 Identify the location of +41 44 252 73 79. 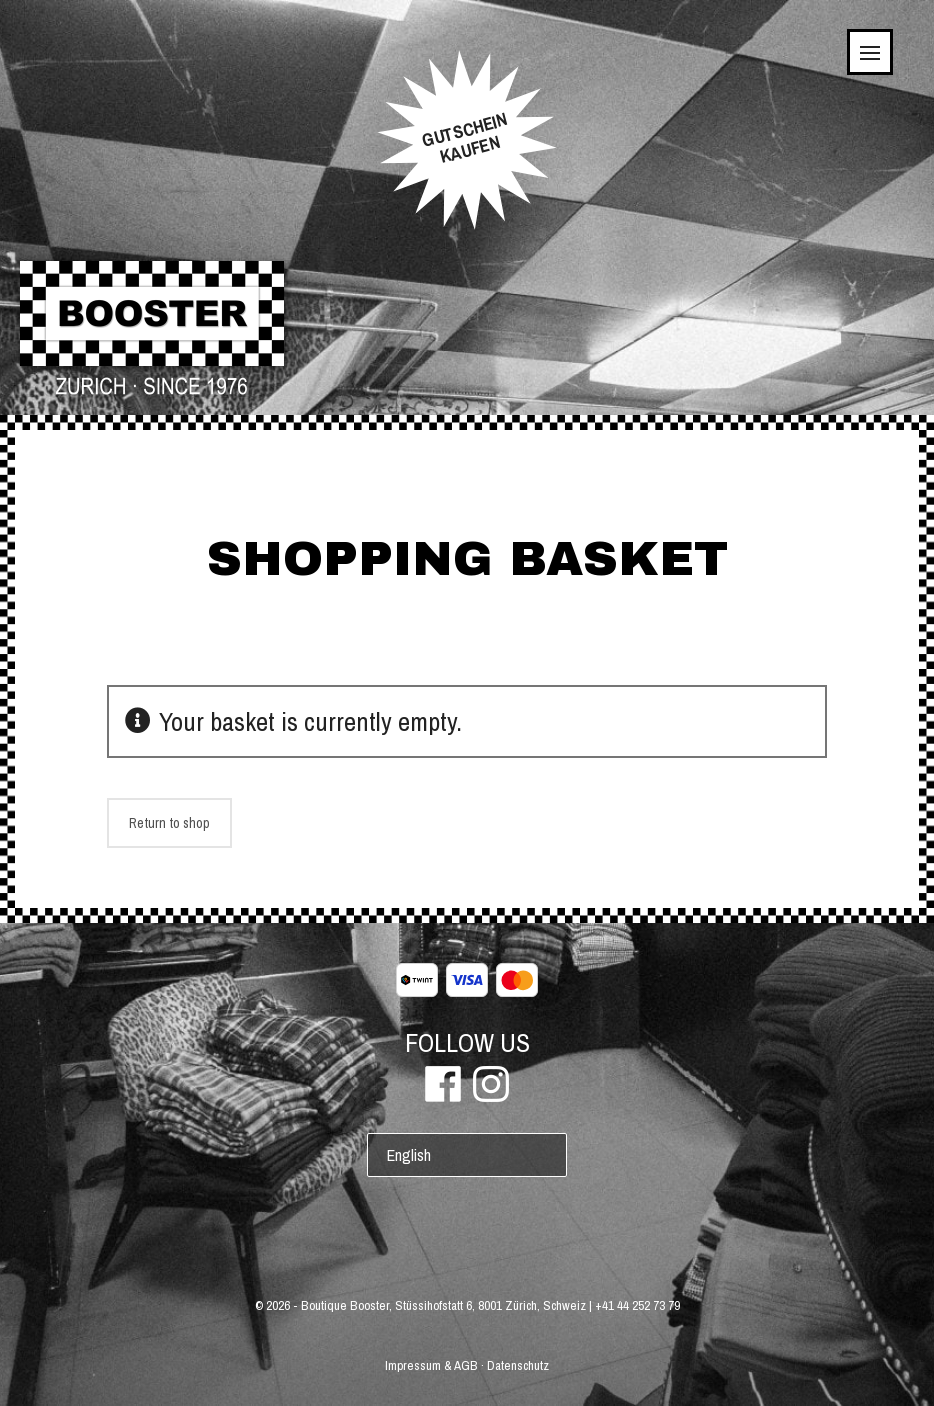
(637, 1305).